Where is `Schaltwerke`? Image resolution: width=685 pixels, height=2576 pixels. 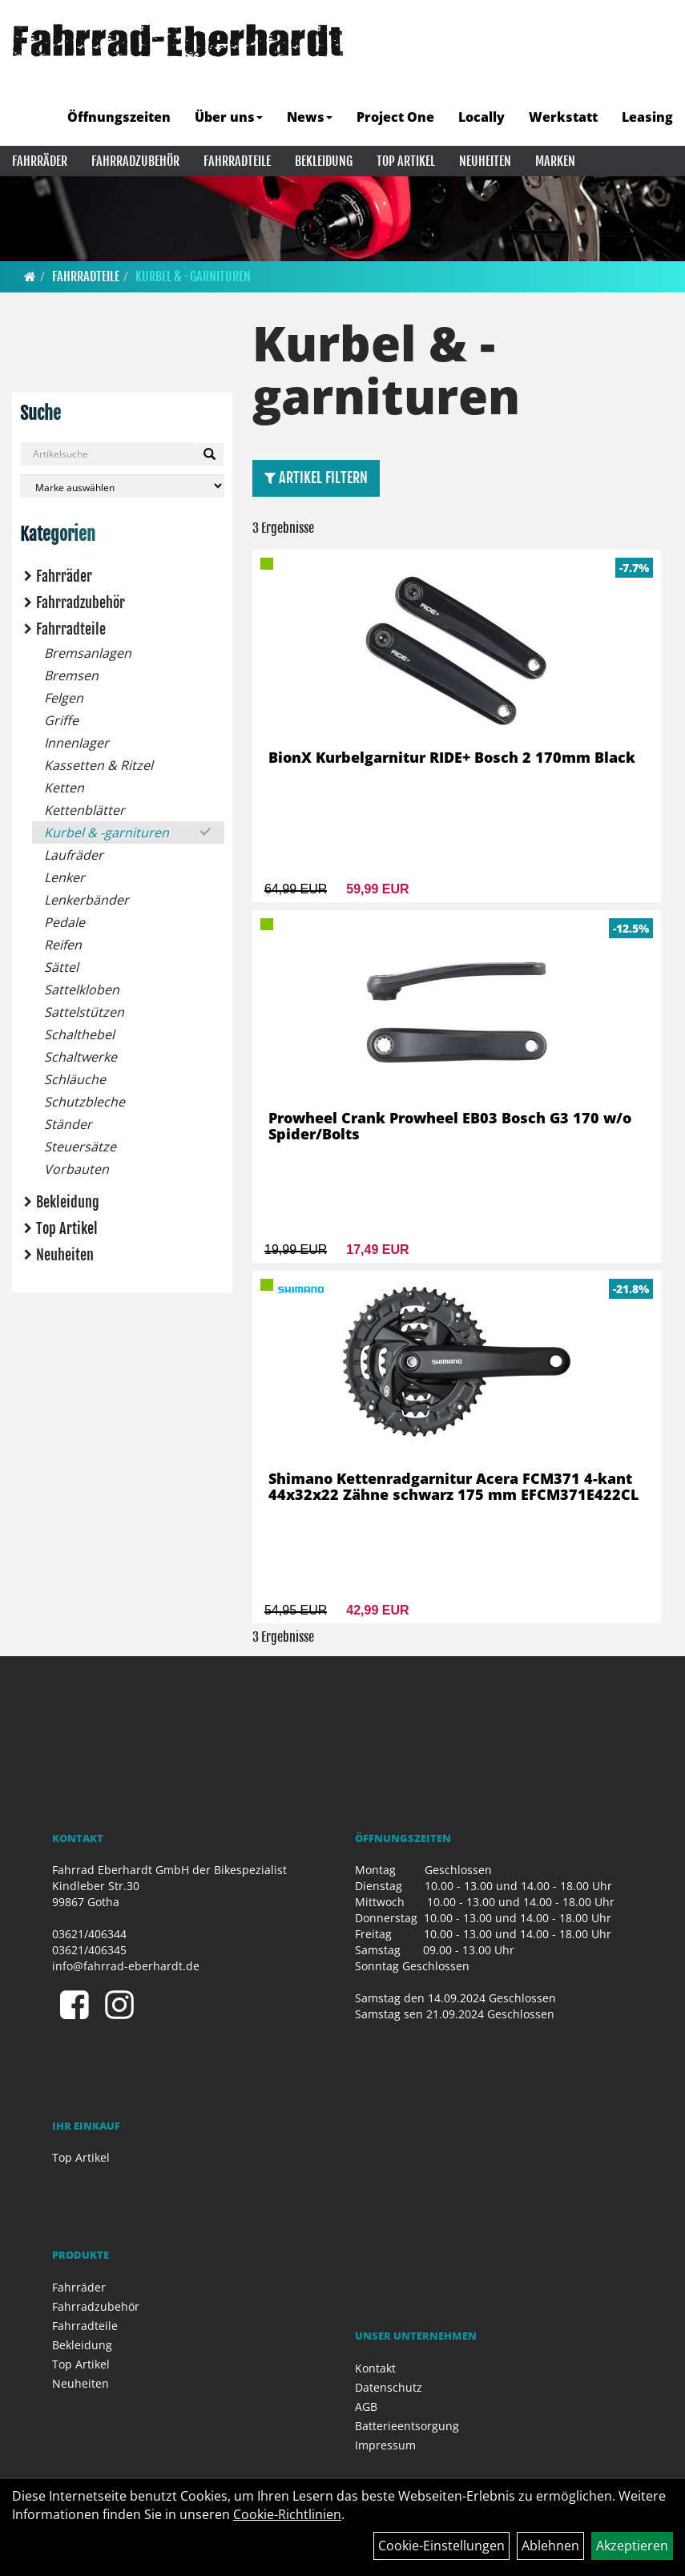
Schaltwerke is located at coordinates (80, 1057).